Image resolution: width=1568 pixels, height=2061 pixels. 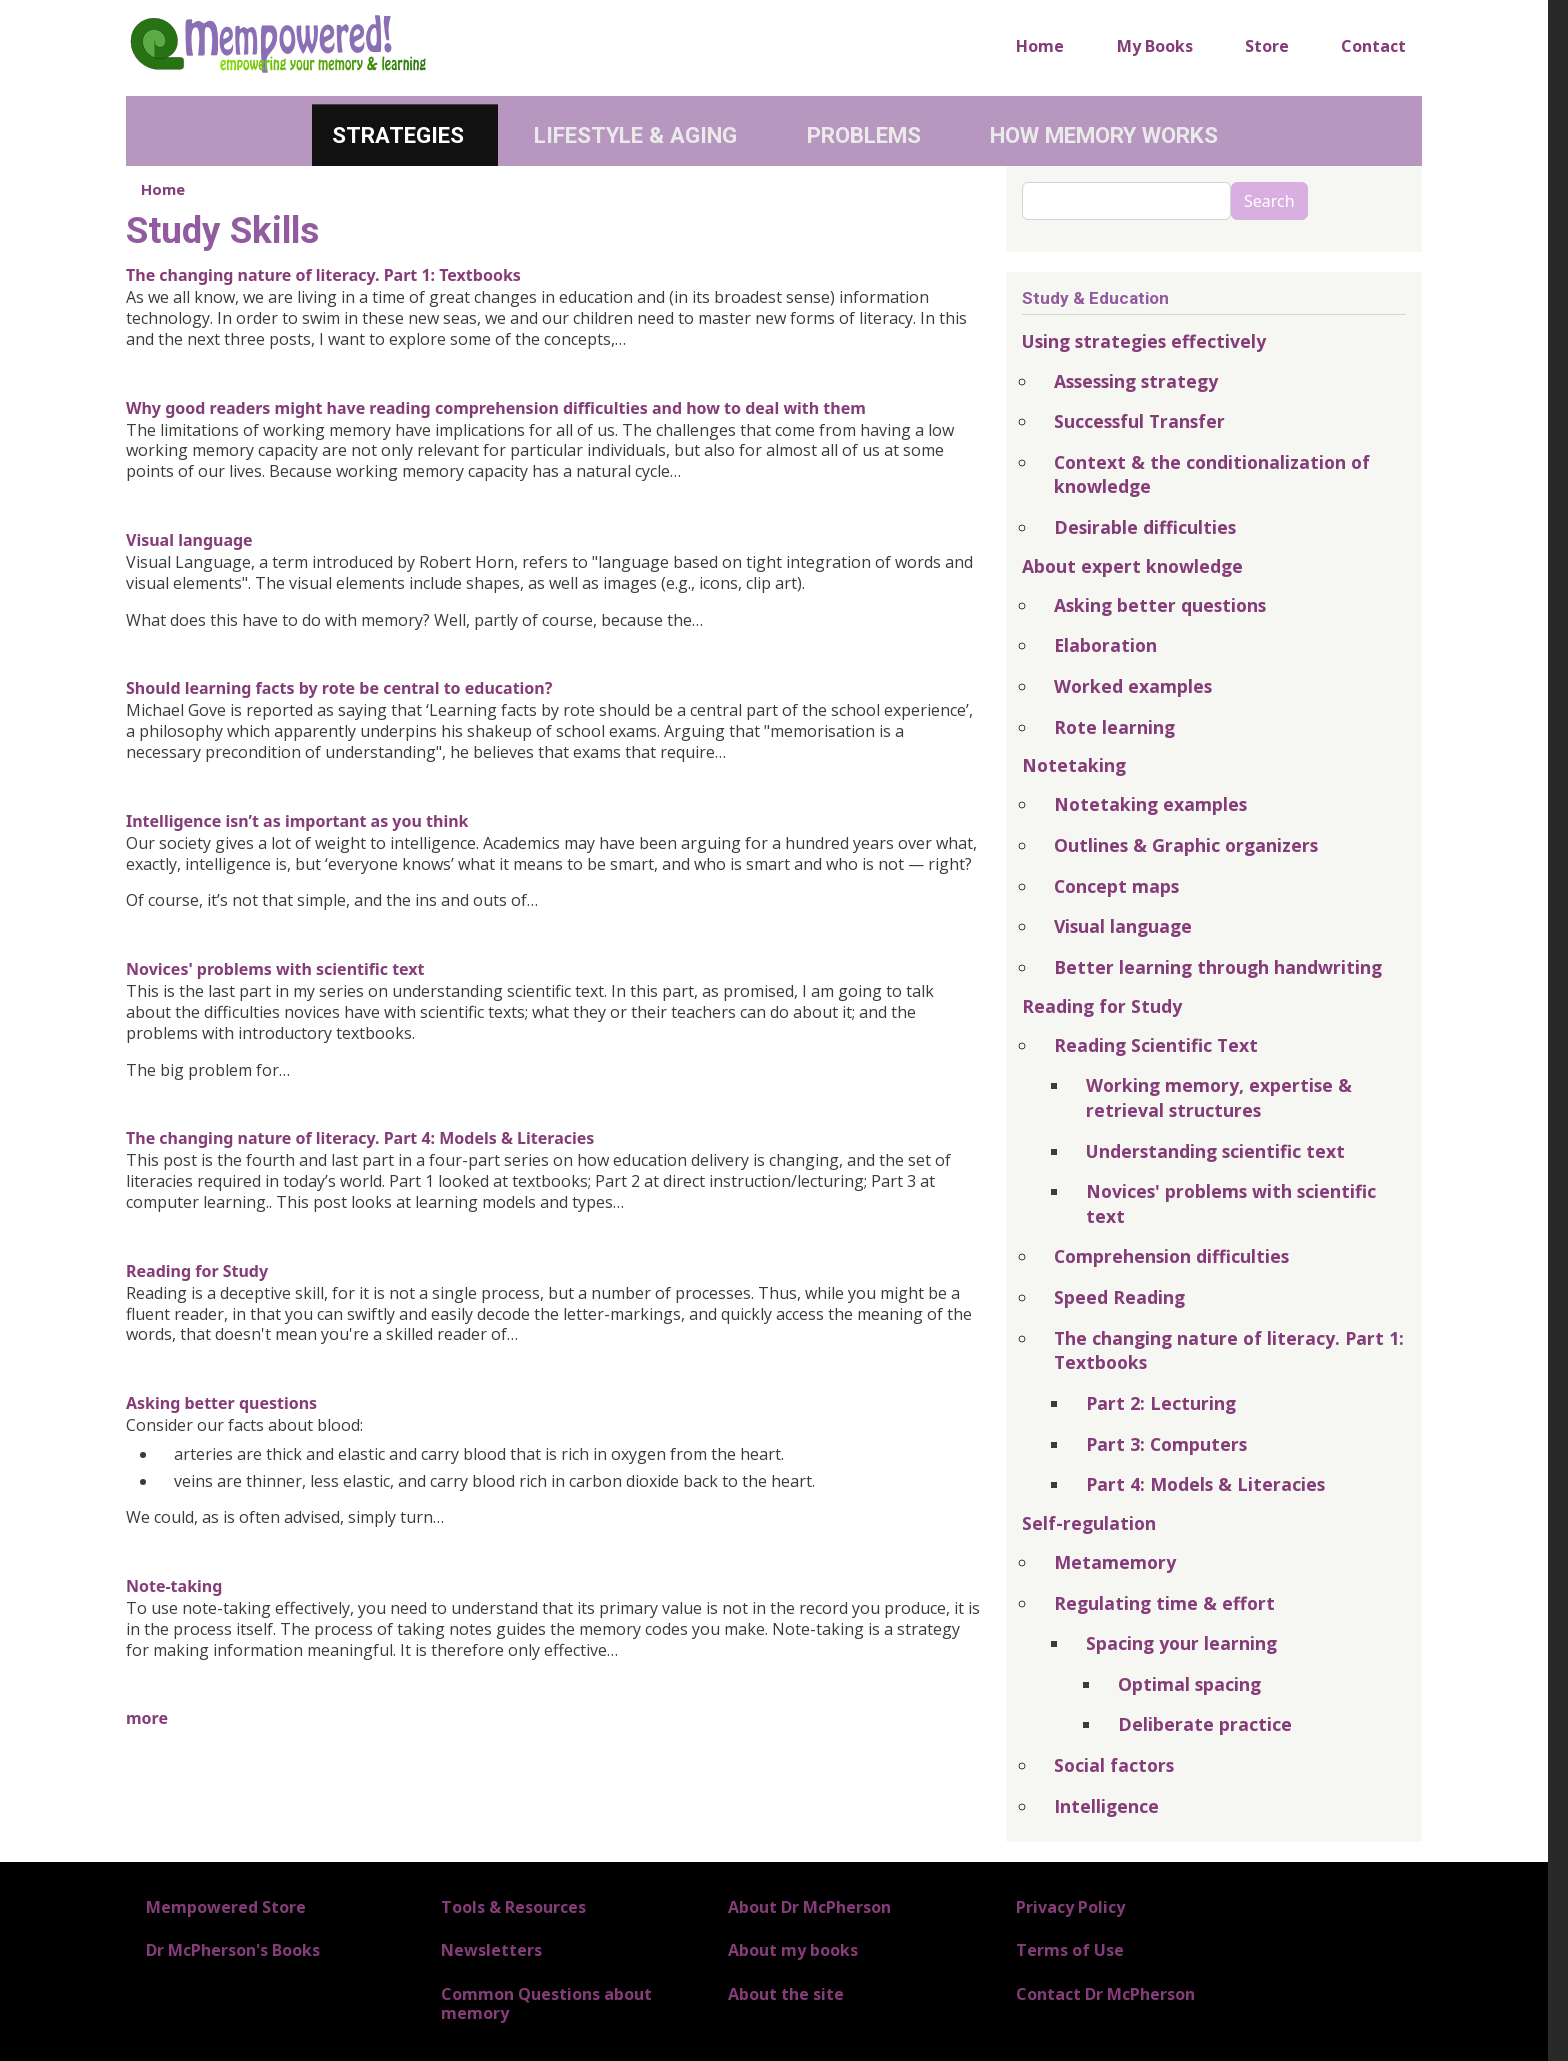 I want to click on Why good readers might have reading comprehension difficulties and how to deal with them, so click(x=496, y=408).